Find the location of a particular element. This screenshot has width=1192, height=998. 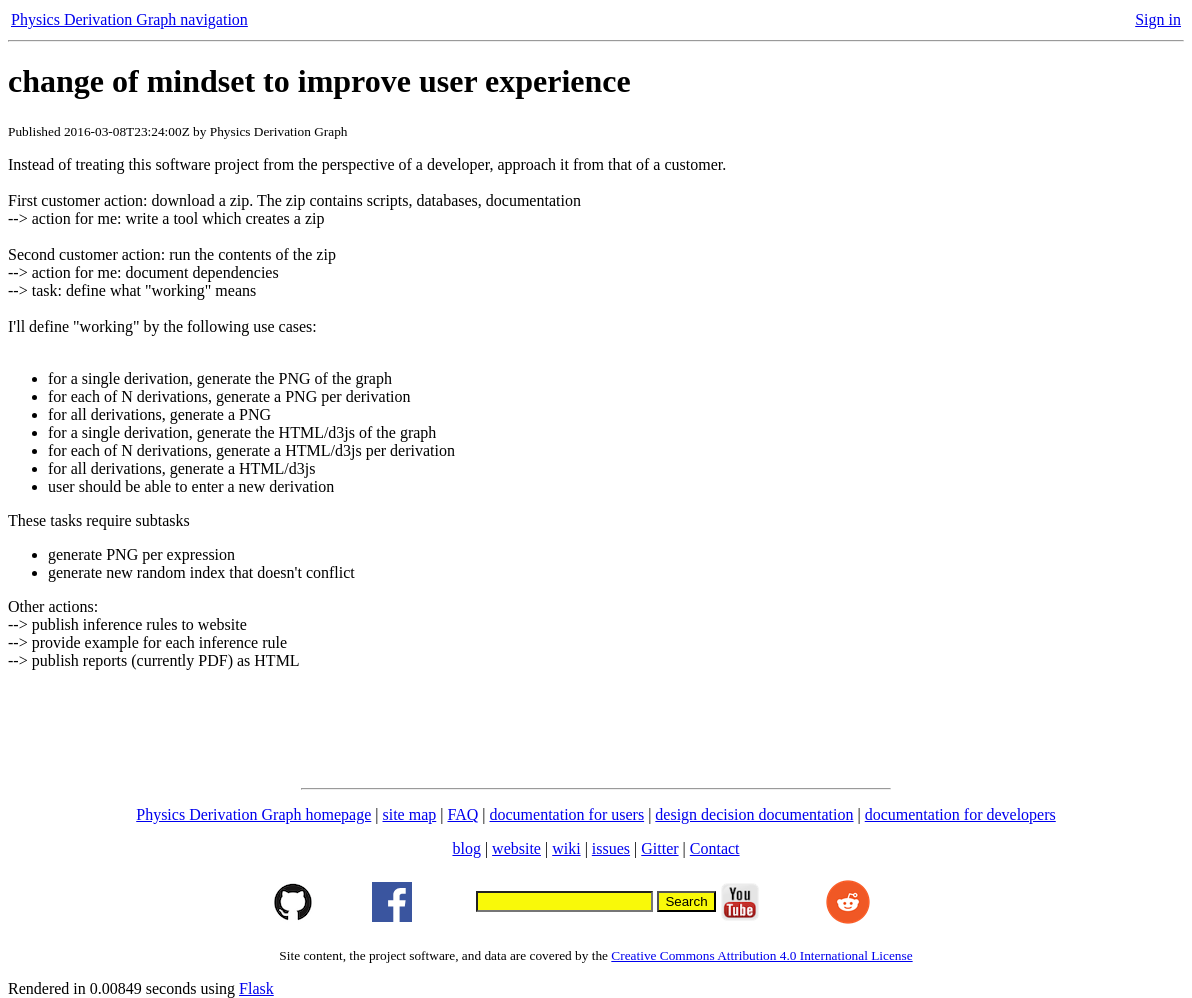

Physics Derivation Graph homepage is located at coordinates (253, 814).